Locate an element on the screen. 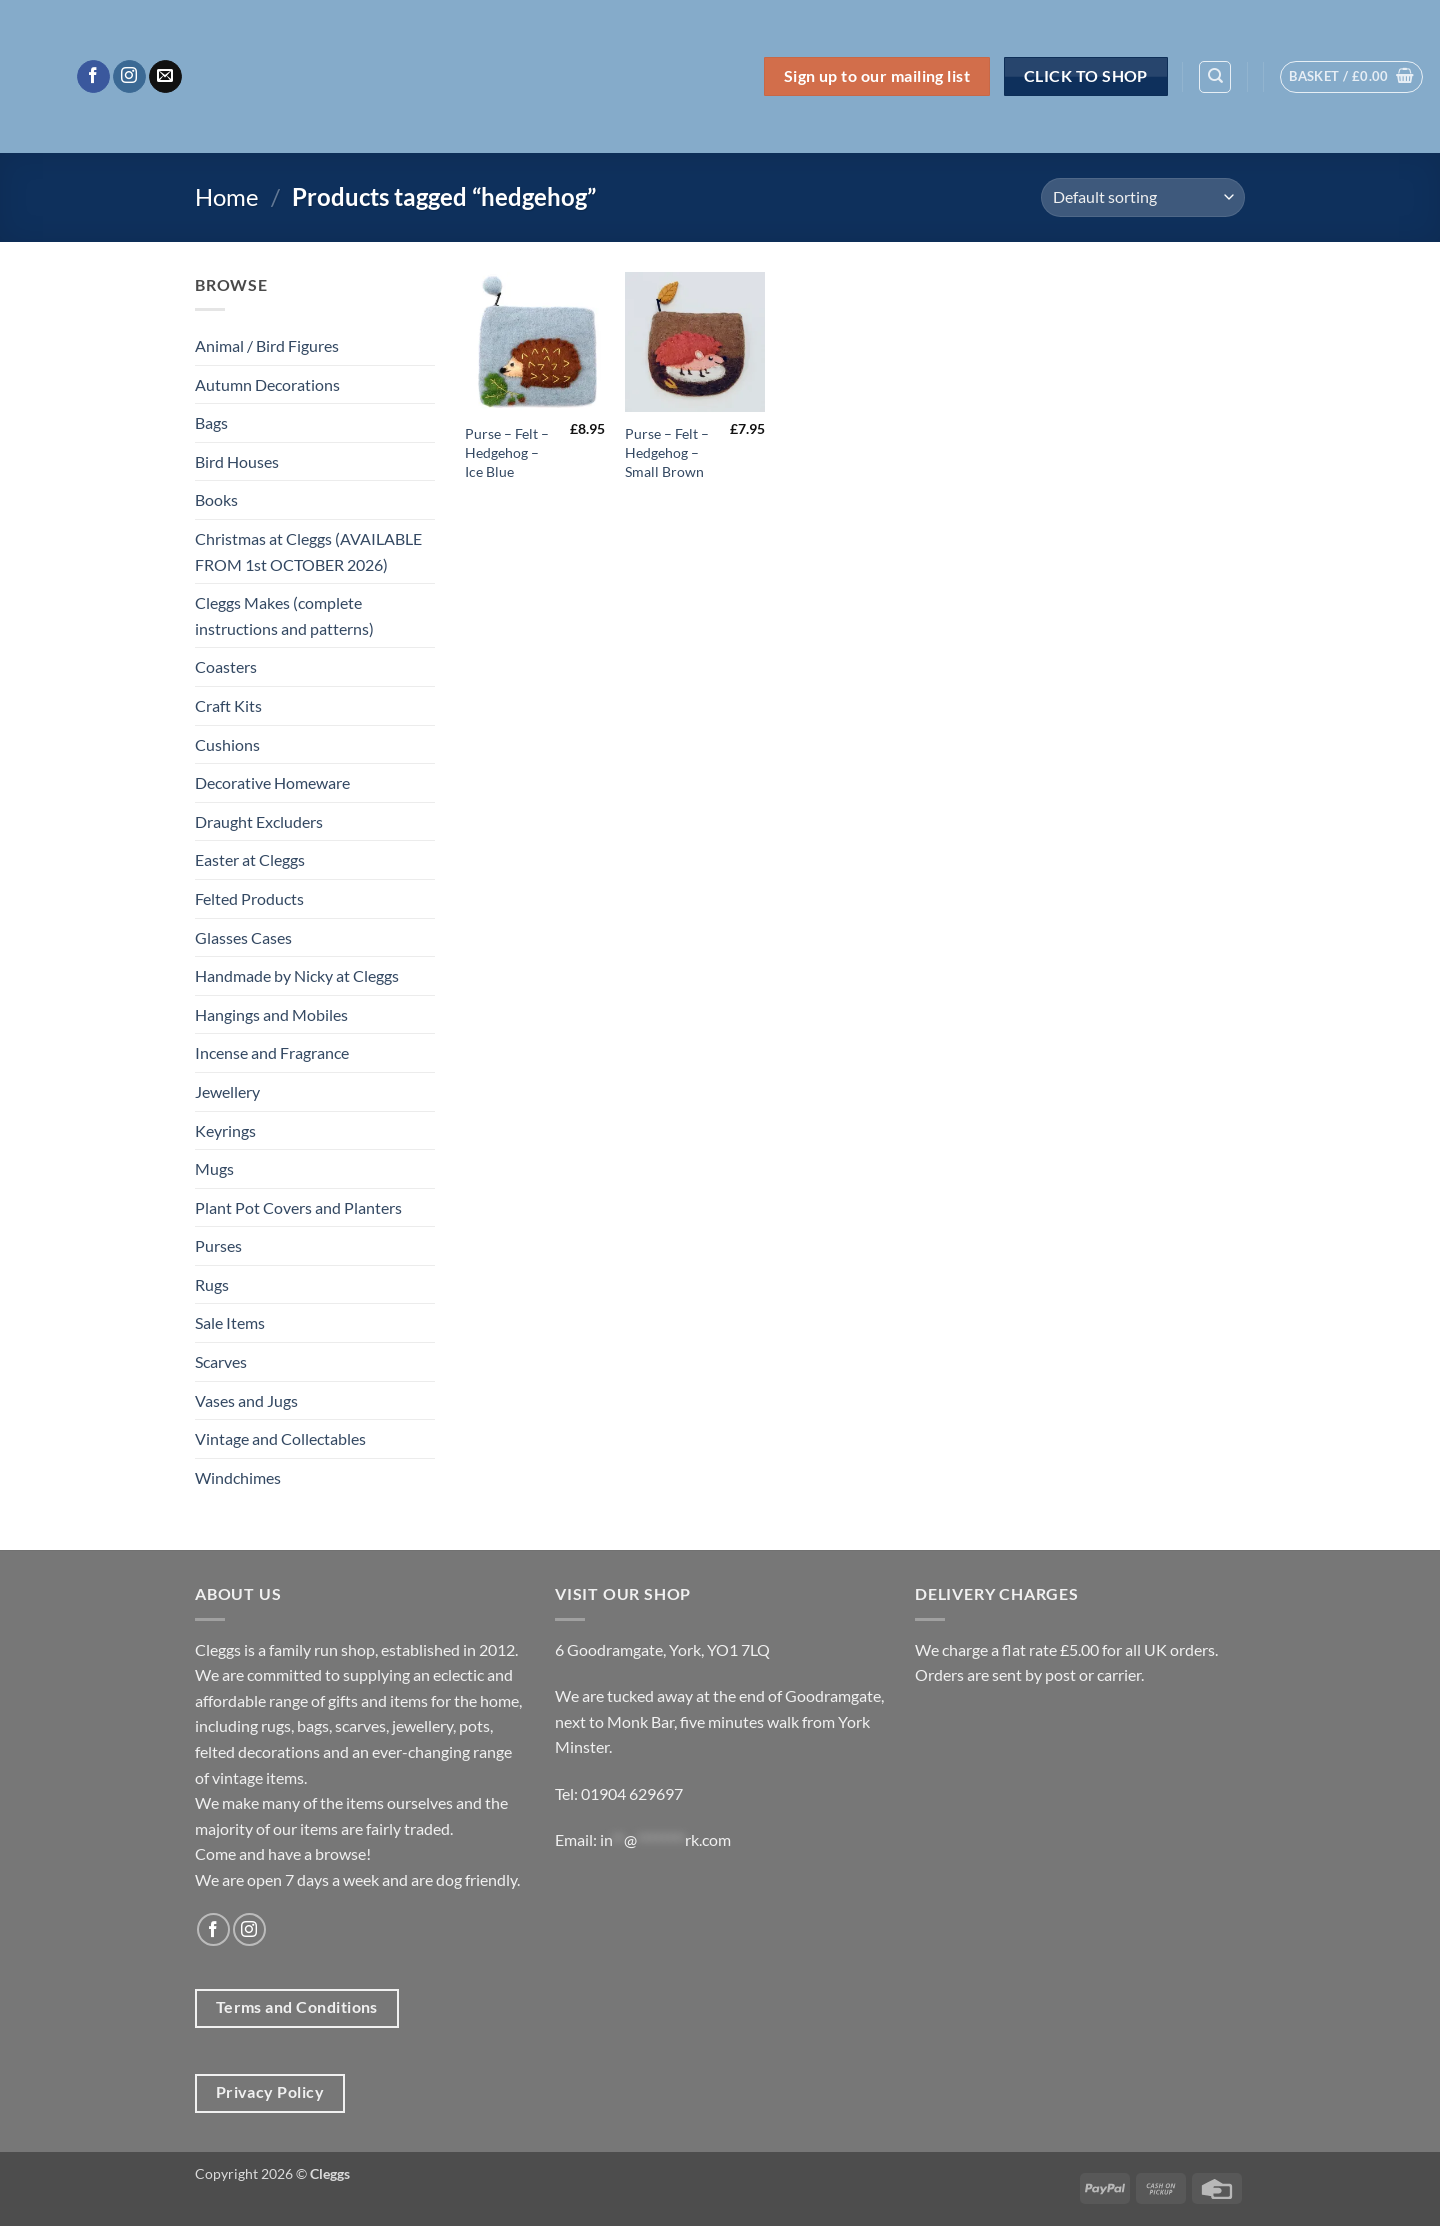 The height and width of the screenshot is (2226, 1440). [Follow on Facebook] is located at coordinates (93, 77).